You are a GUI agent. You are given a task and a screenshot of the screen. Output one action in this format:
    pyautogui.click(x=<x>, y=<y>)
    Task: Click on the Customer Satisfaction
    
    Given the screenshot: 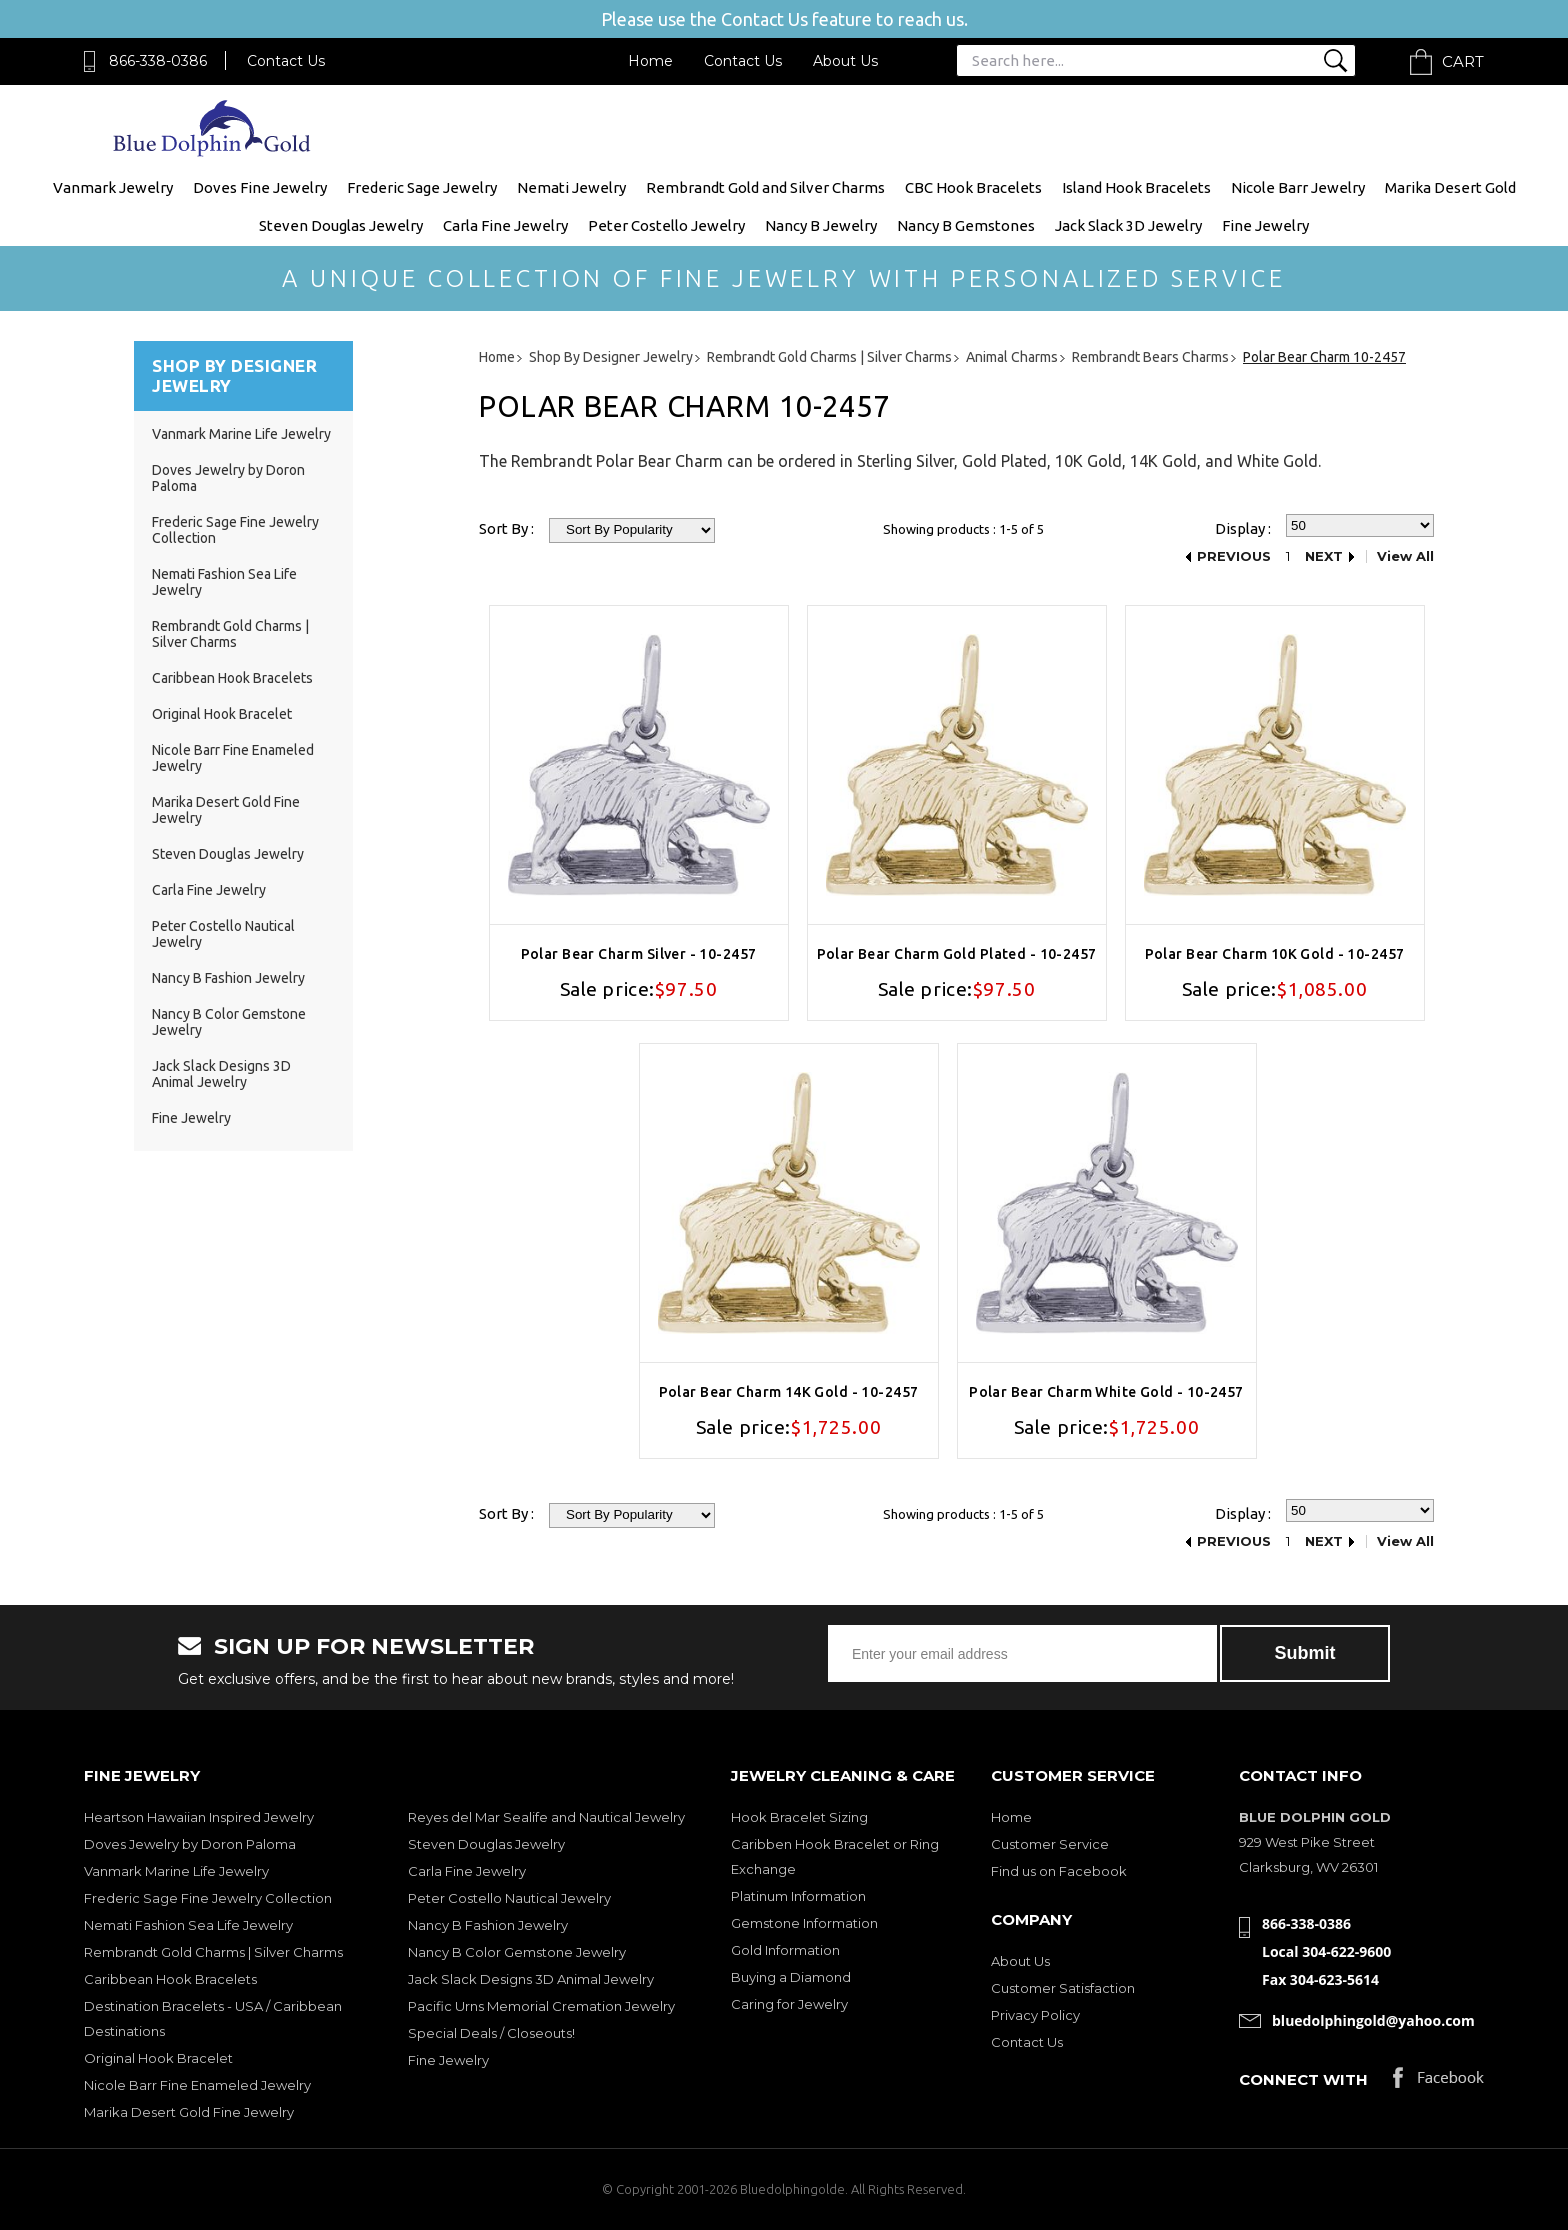 What is the action you would take?
    pyautogui.click(x=1063, y=1988)
    